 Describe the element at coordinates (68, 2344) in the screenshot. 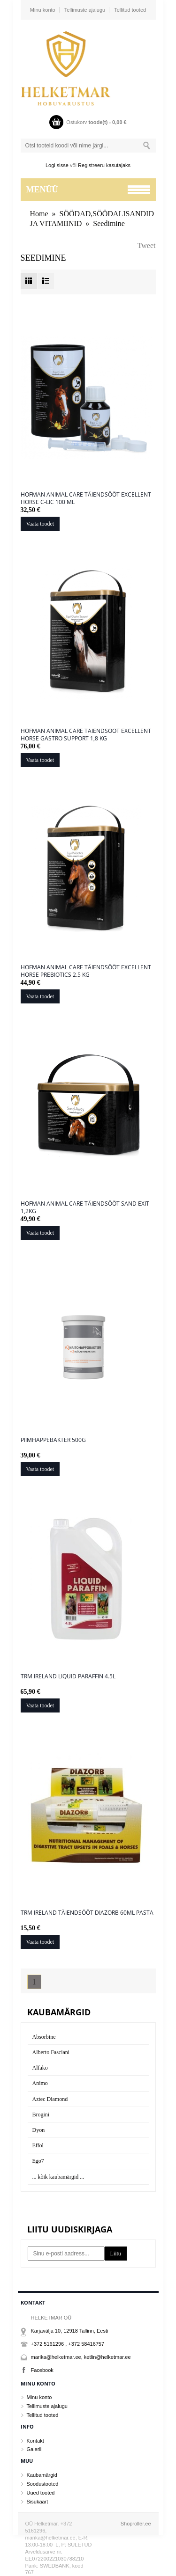

I see `+372 5161296 , +372 58416757` at that location.